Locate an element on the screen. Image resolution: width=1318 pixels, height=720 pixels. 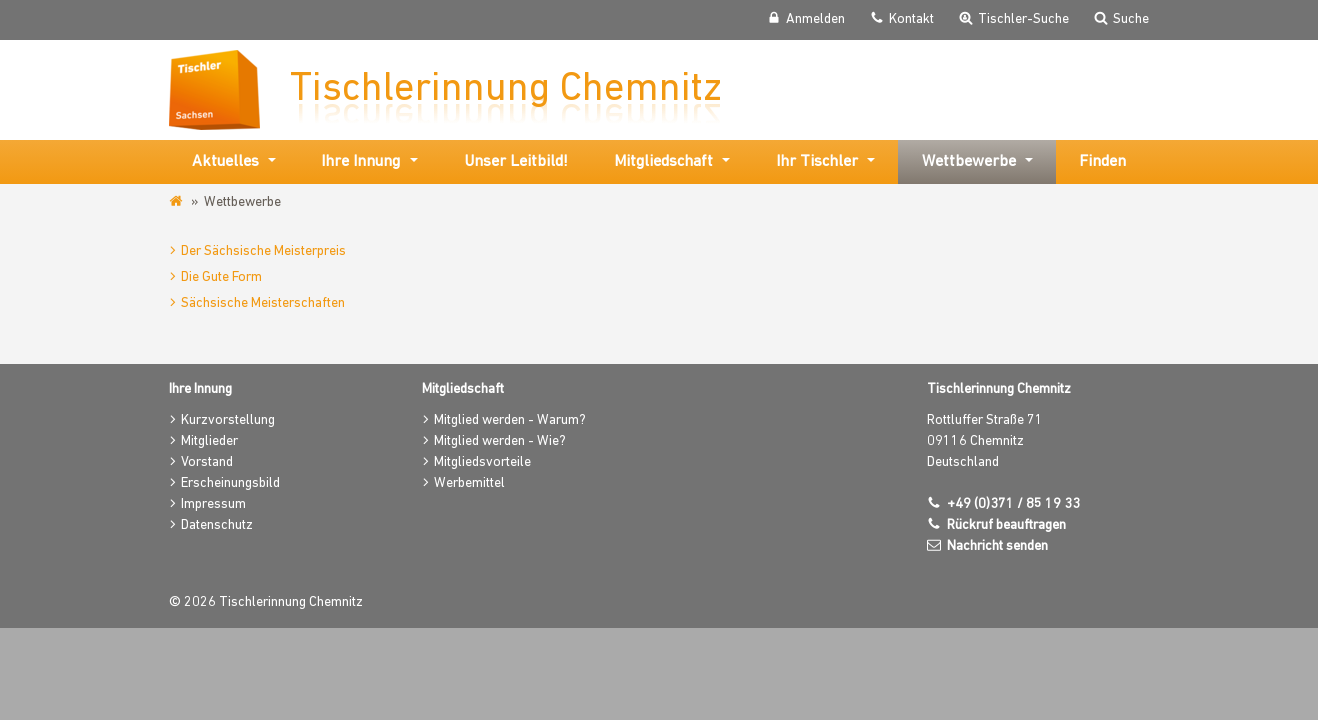
Der Sächsische Meisterpreis is located at coordinates (263, 251).